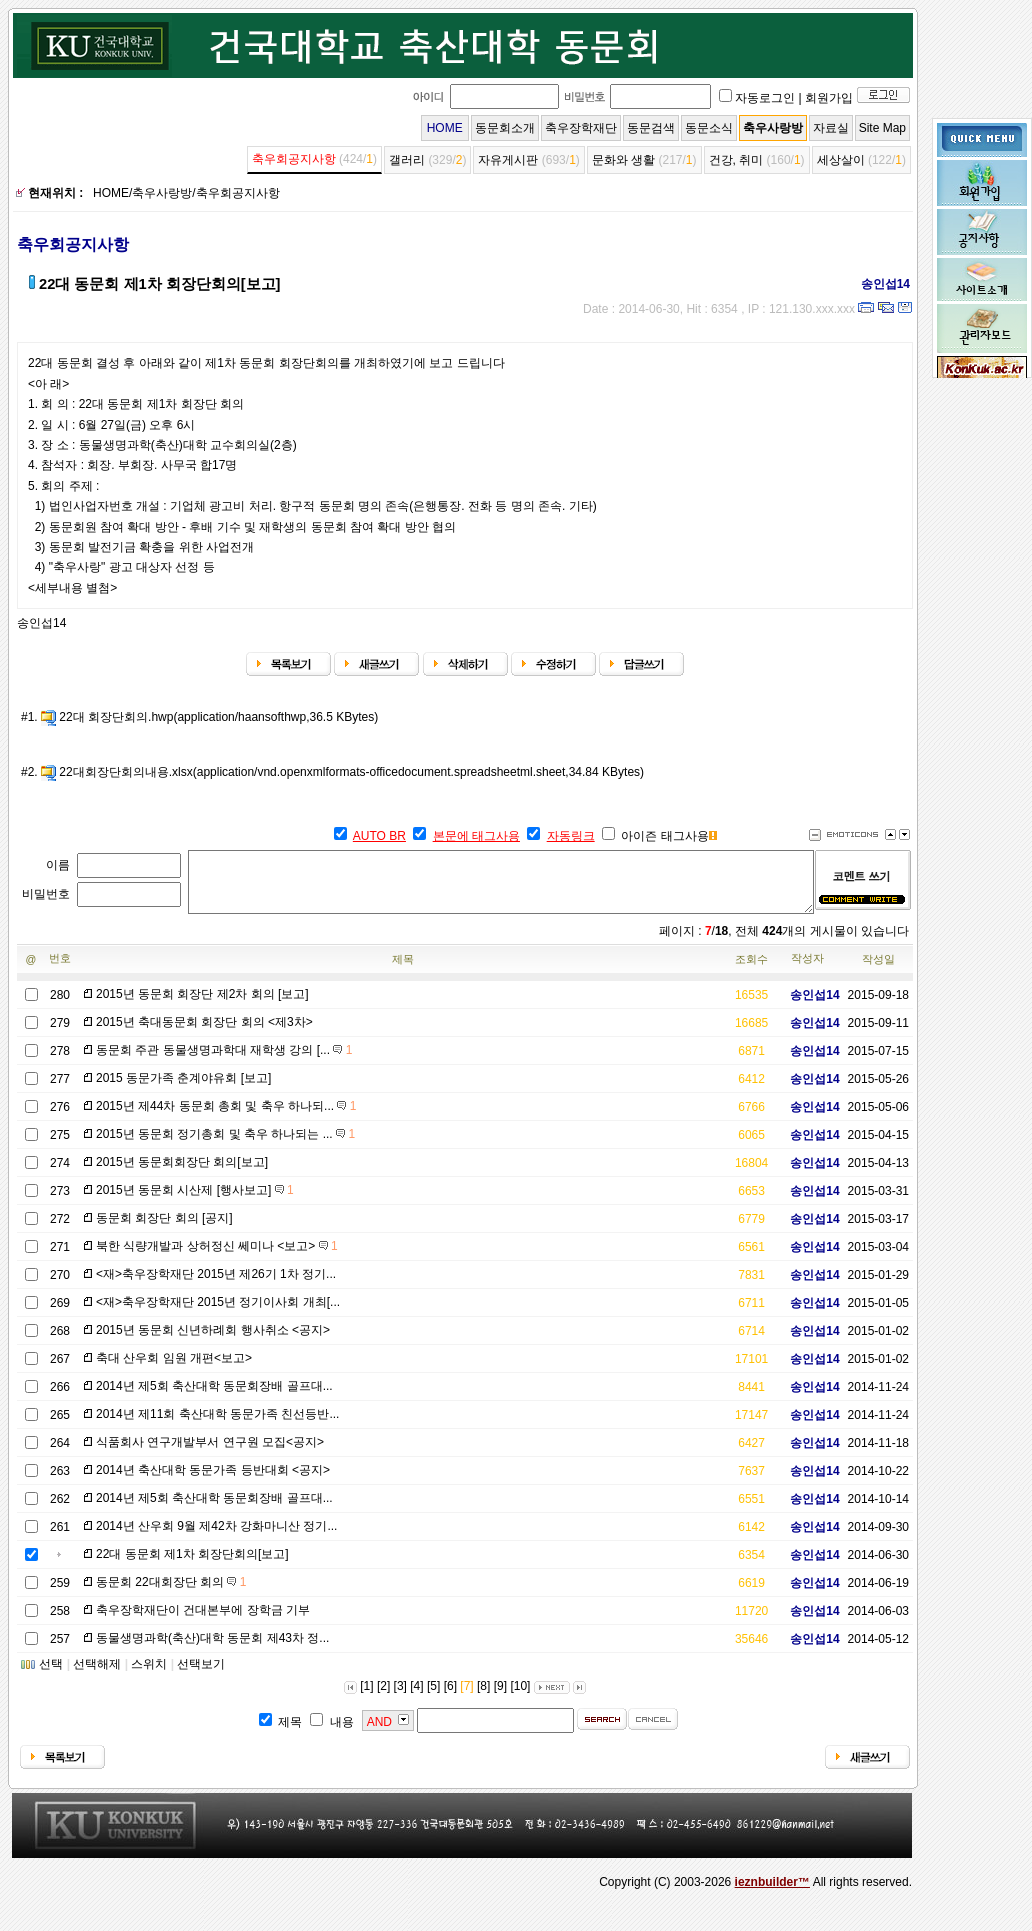  Describe the element at coordinates (171, 1594) in the screenshot. I see `동문회 22대회장단 회의` at that location.